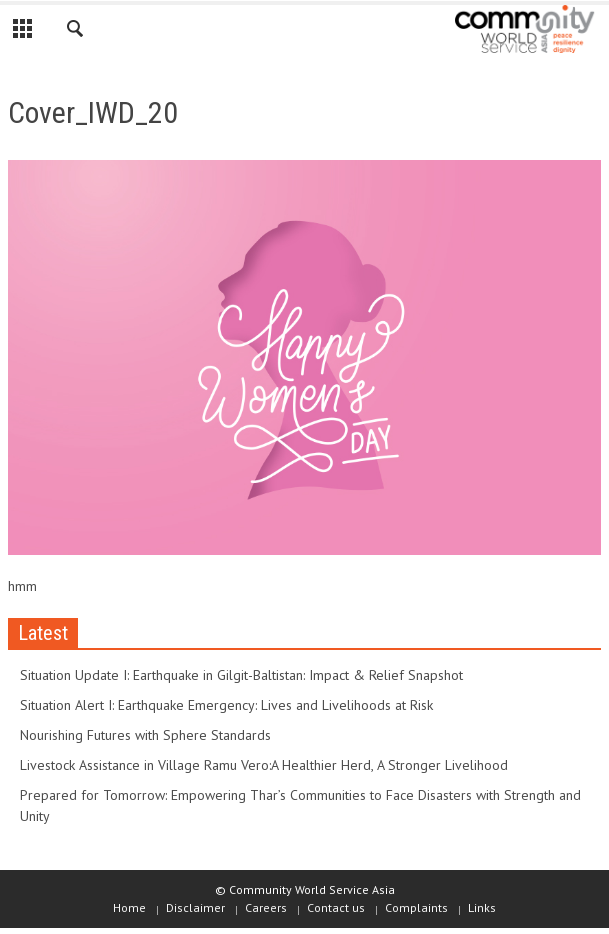 The image size is (609, 934). What do you see at coordinates (266, 907) in the screenshot?
I see `Careers` at bounding box center [266, 907].